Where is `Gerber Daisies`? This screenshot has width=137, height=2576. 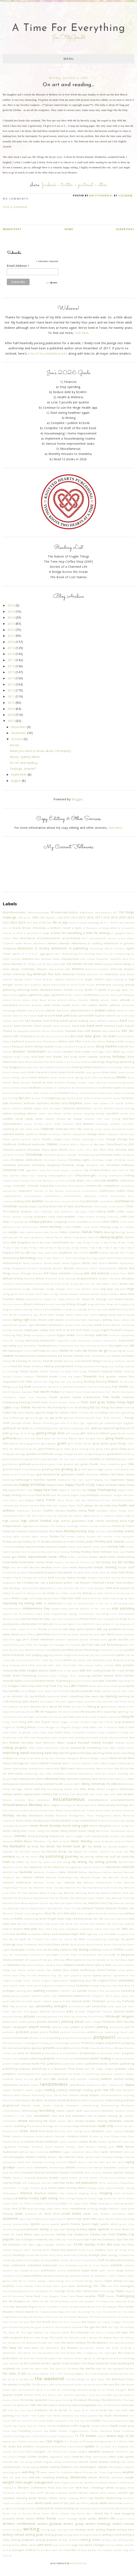 Gerber Daisies is located at coordinates (31, 1423).